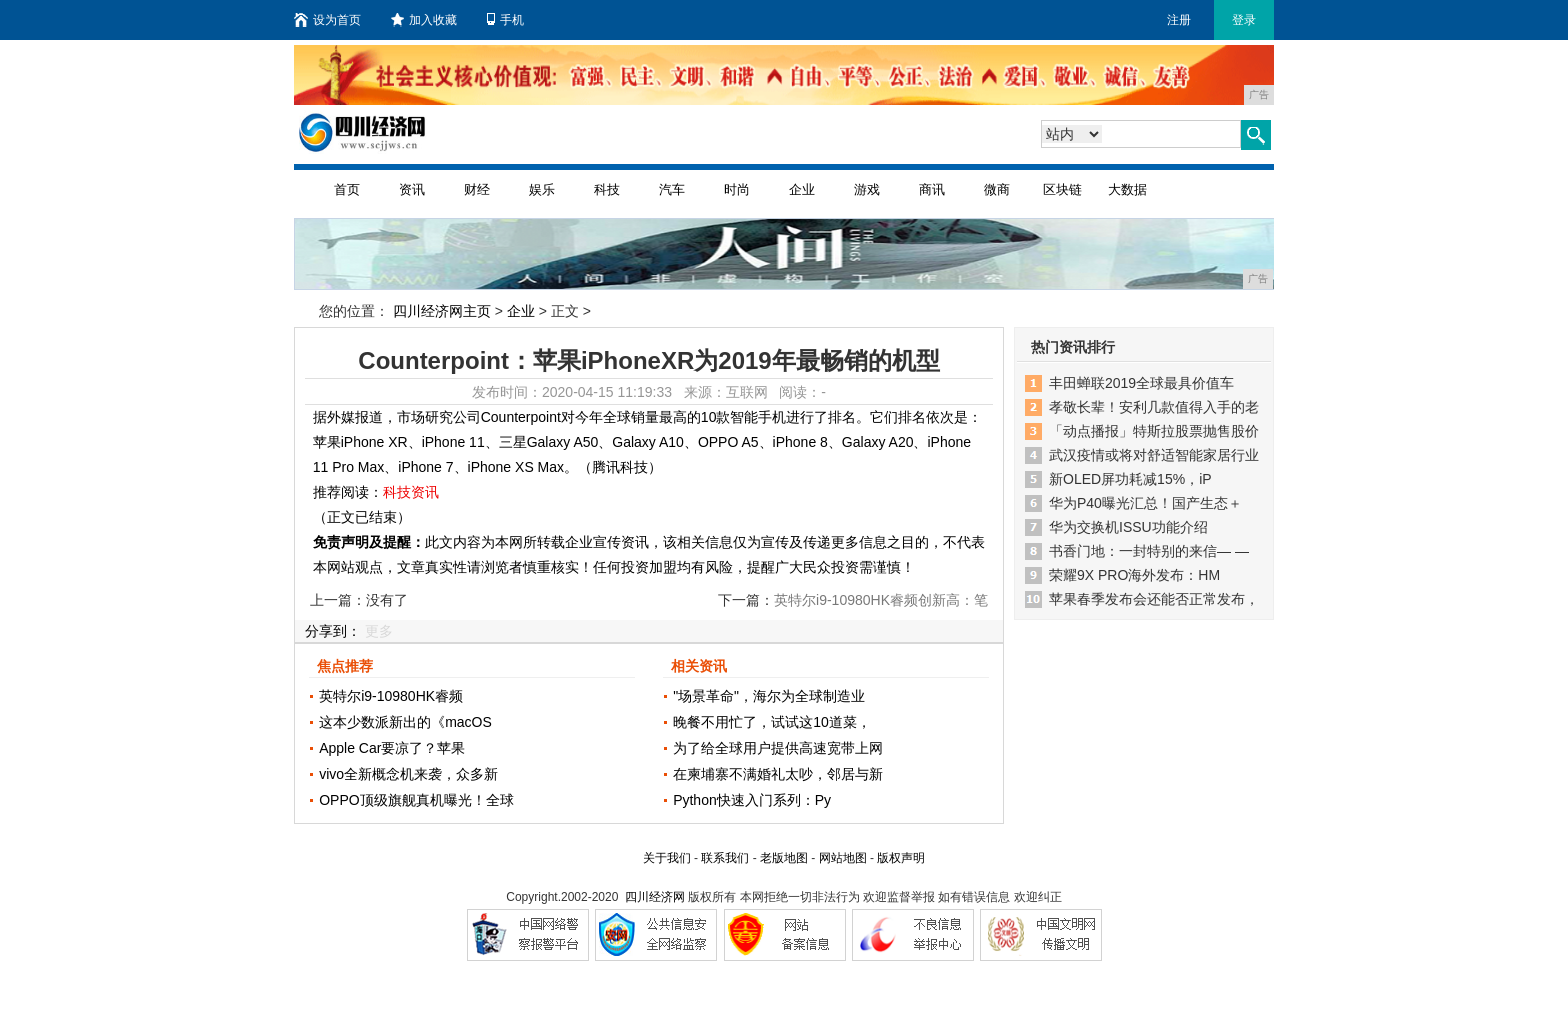 This screenshot has width=1568, height=1032. Describe the element at coordinates (1127, 189) in the screenshot. I see `大数据` at that location.